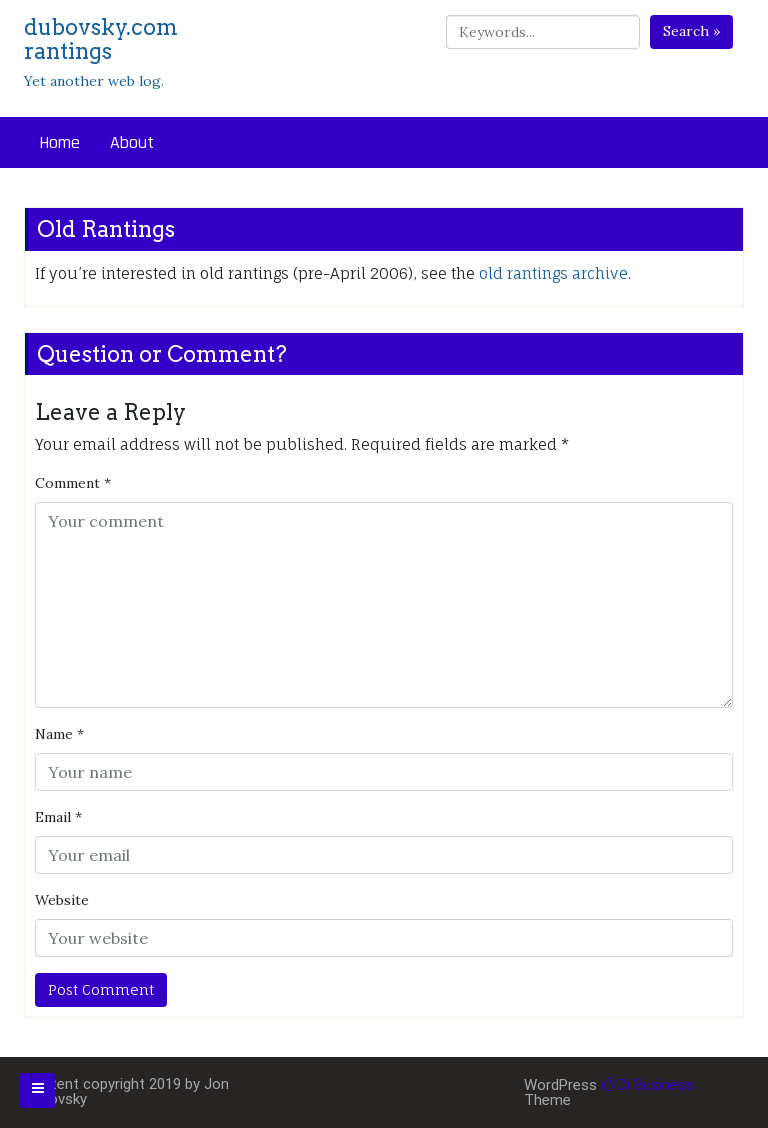 This screenshot has width=768, height=1128. Describe the element at coordinates (73, 483) in the screenshot. I see `Comment` at that location.